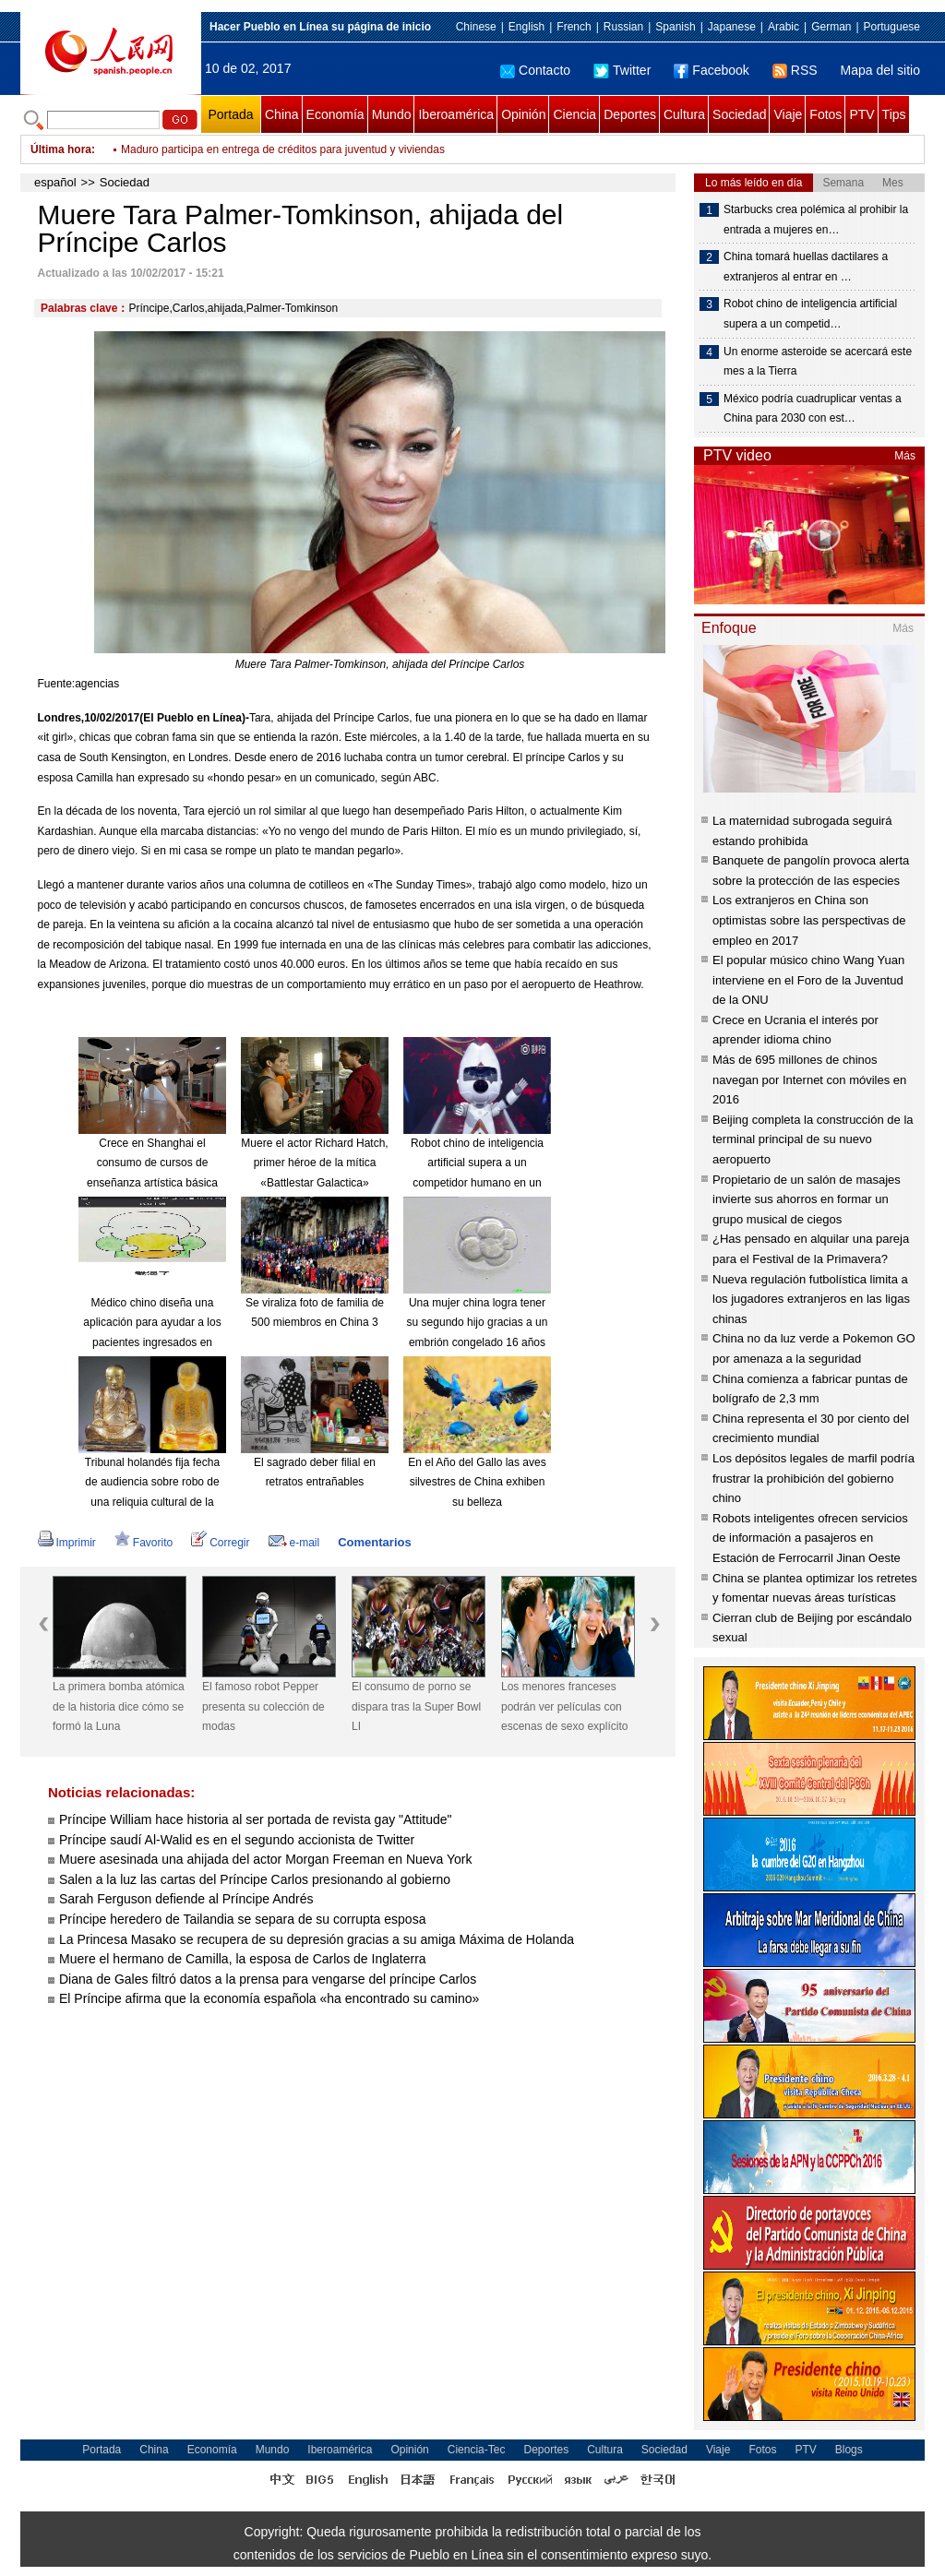 This screenshot has width=945, height=2576. I want to click on La primera bomba atómica de la historia dice cómo se formó la Luna, so click(119, 1706).